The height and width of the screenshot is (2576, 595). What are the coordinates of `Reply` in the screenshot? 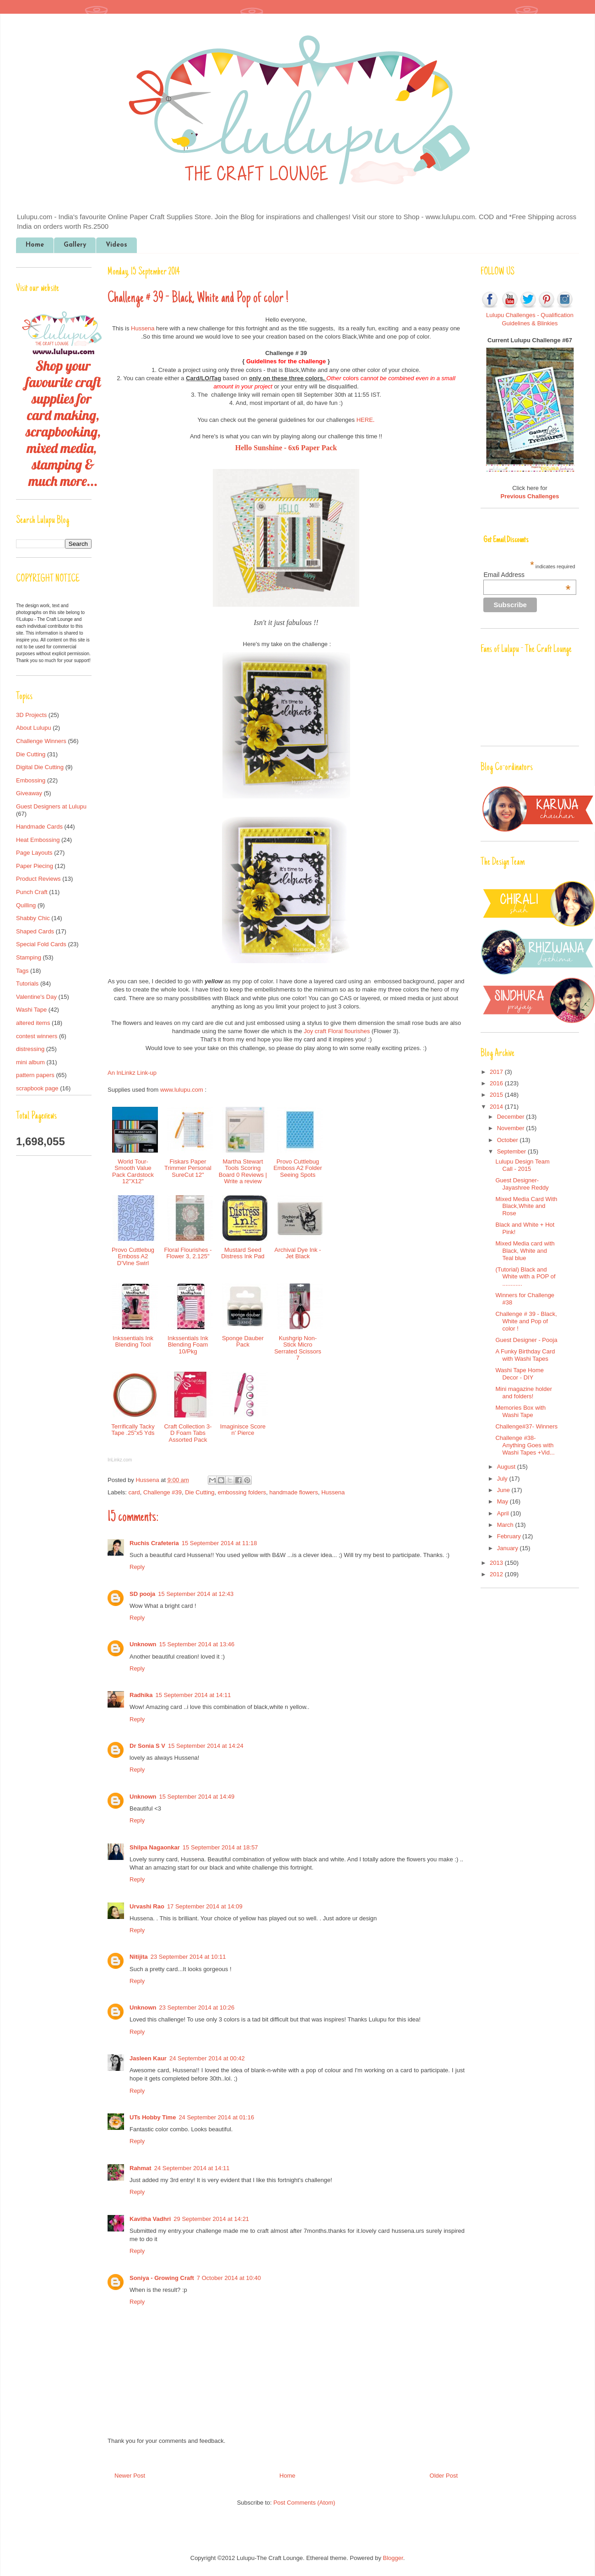 It's located at (137, 1566).